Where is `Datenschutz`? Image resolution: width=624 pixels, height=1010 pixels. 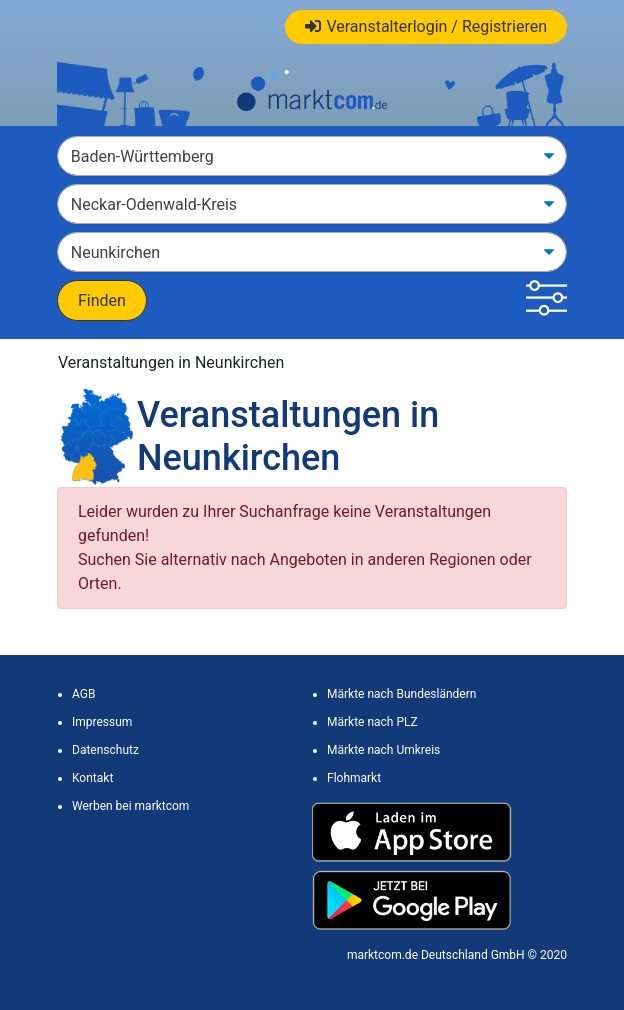 Datenschutz is located at coordinates (105, 750).